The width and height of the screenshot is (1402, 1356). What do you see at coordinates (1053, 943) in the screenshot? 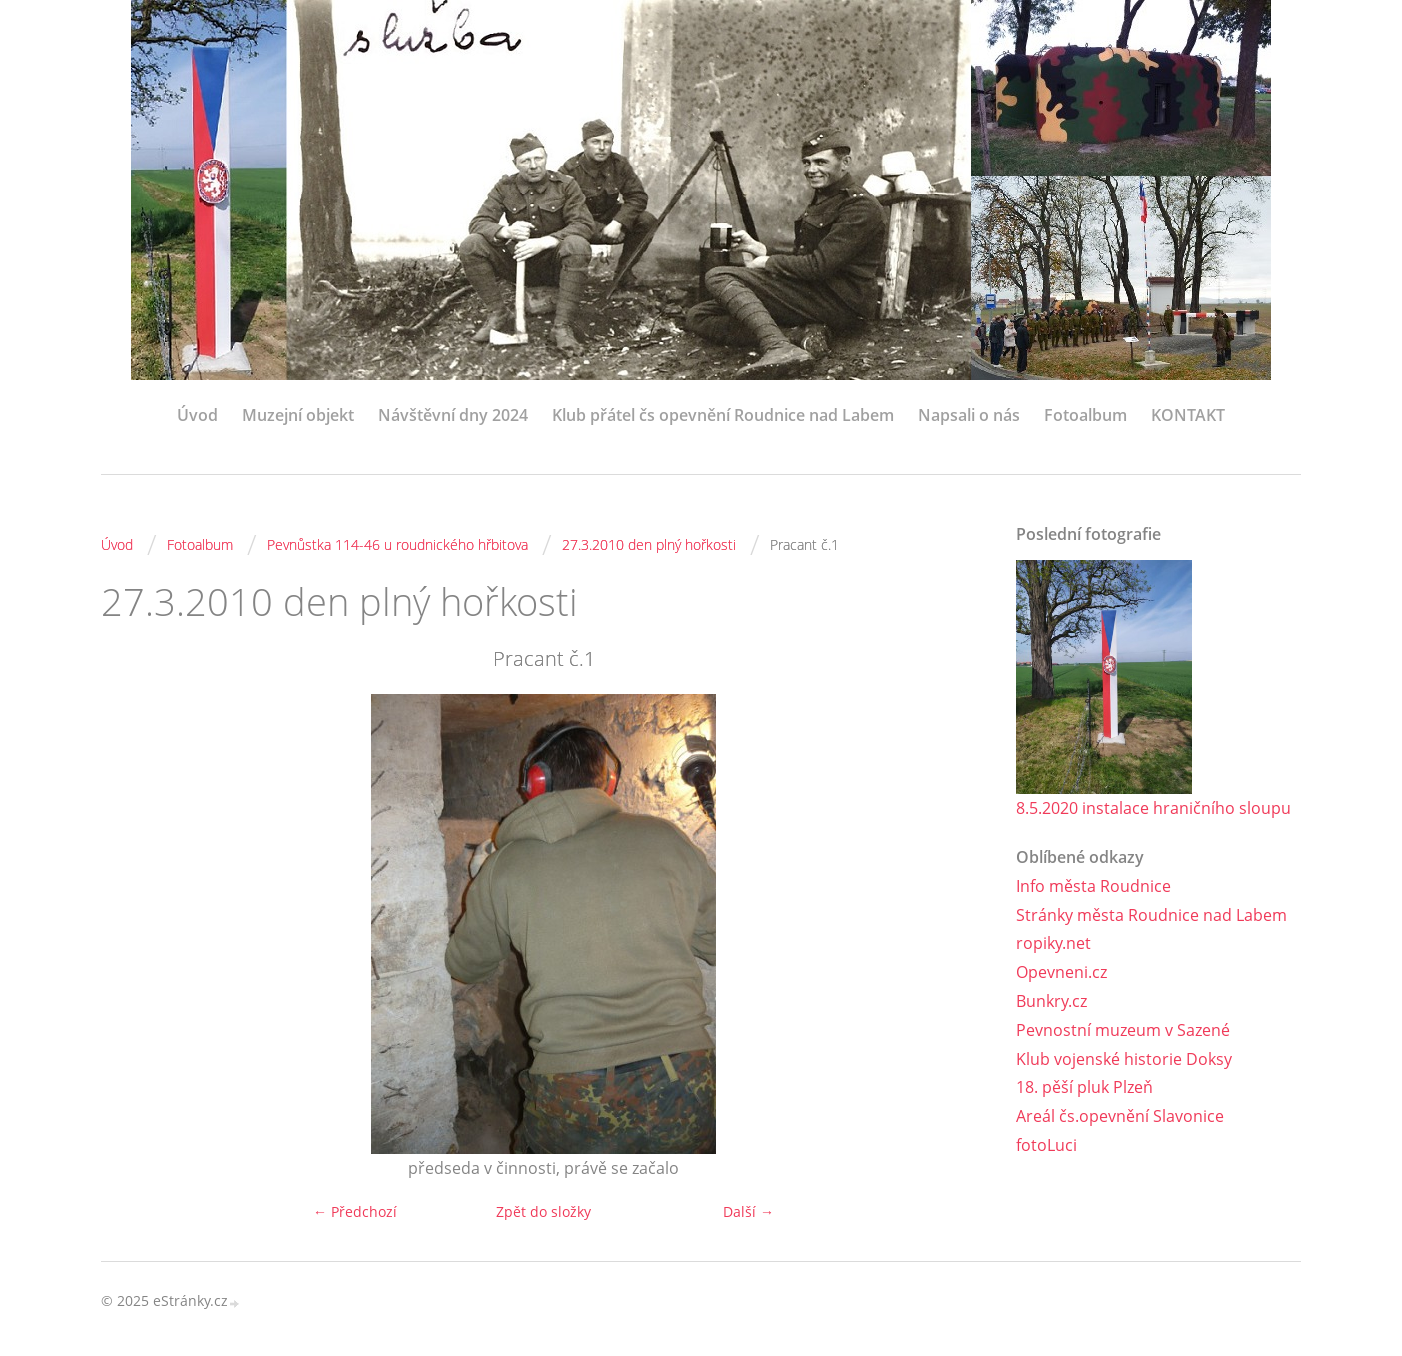
I see `ropiky.net` at bounding box center [1053, 943].